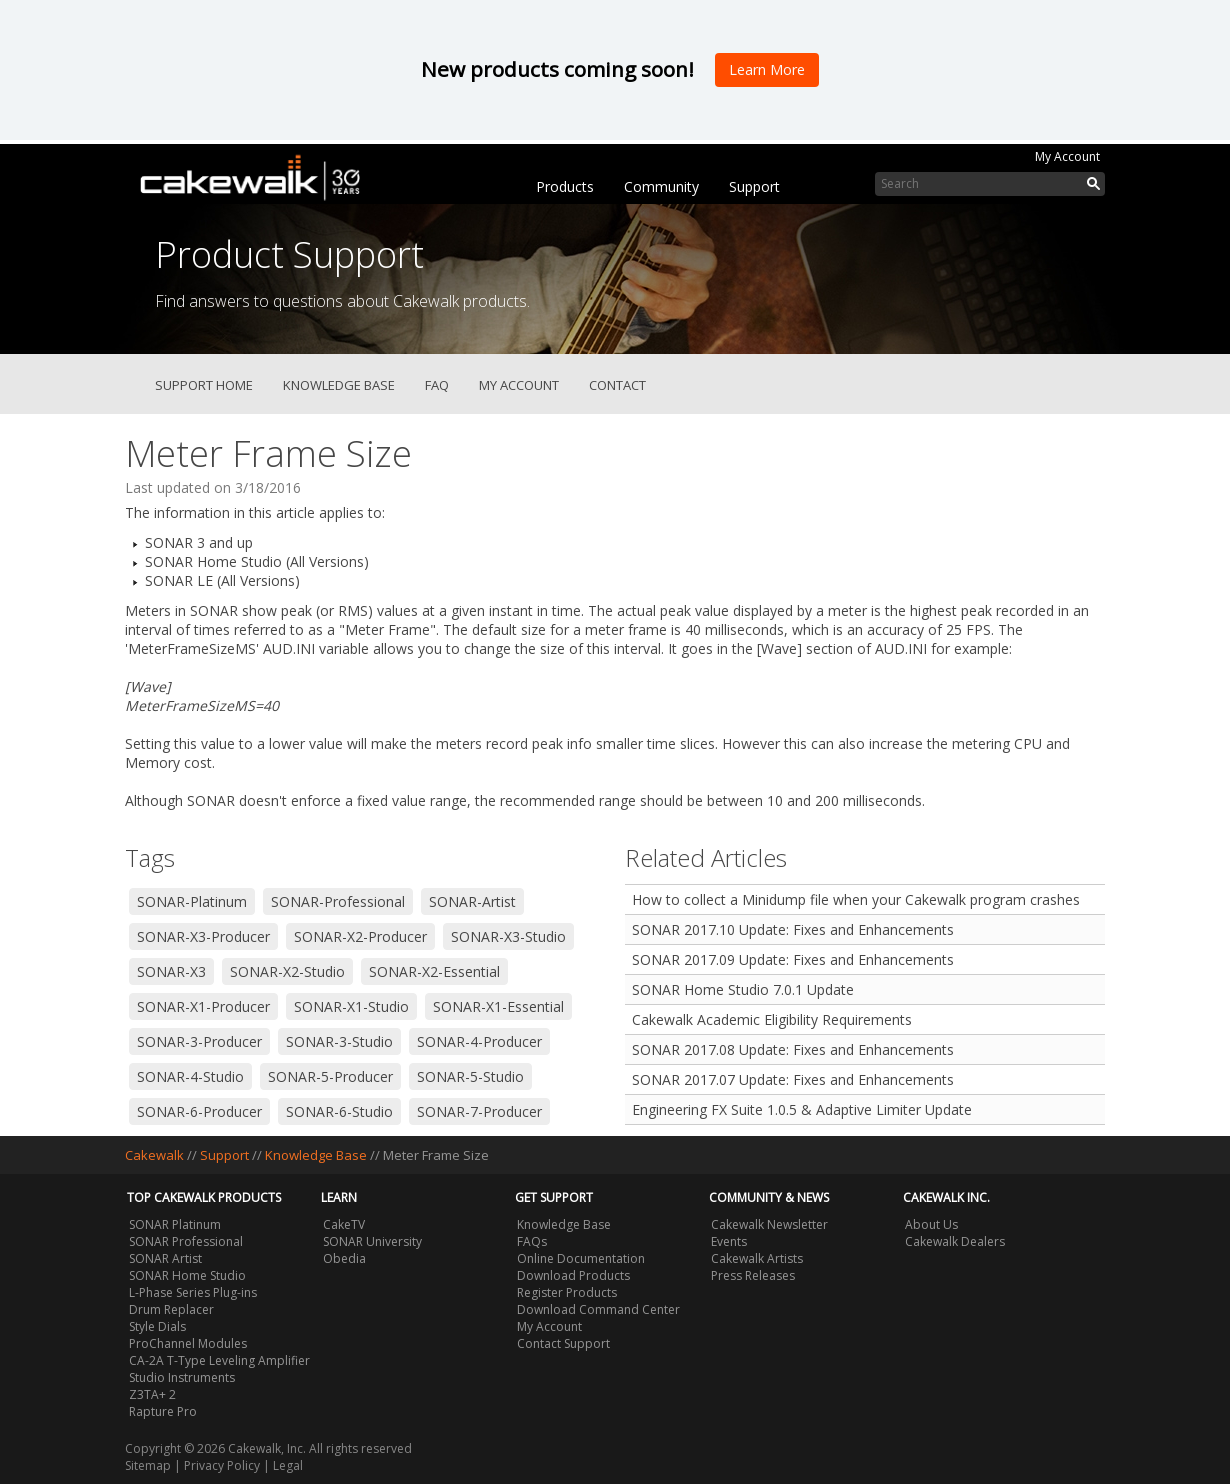 The image size is (1230, 1484). I want to click on SONAR-X2-Producer, so click(360, 936).